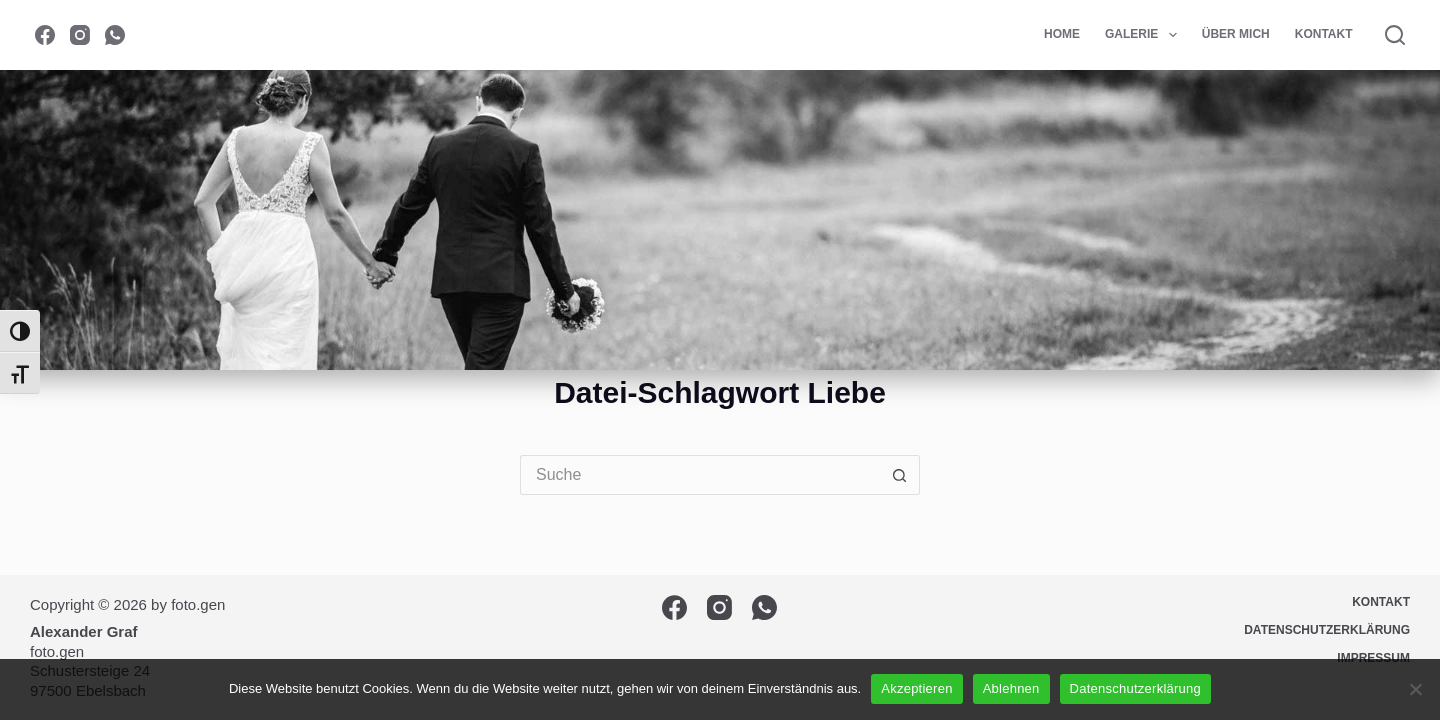 The image size is (1440, 720). Describe the element at coordinates (1324, 34) in the screenshot. I see `Kontakt [menuitem]` at that location.